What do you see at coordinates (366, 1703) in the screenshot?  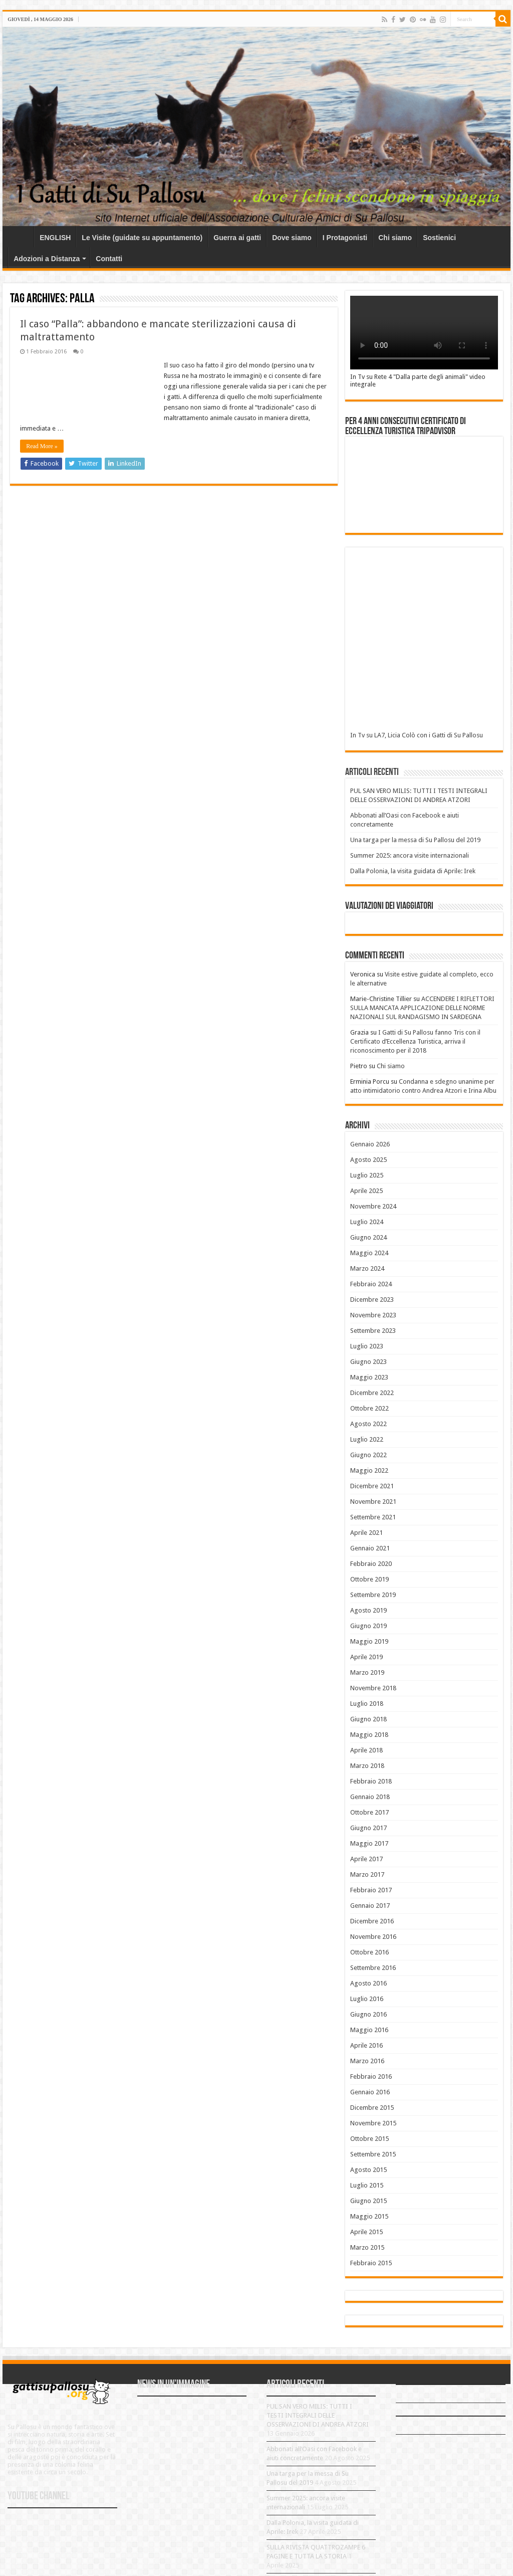 I see `Luglio 2018` at bounding box center [366, 1703].